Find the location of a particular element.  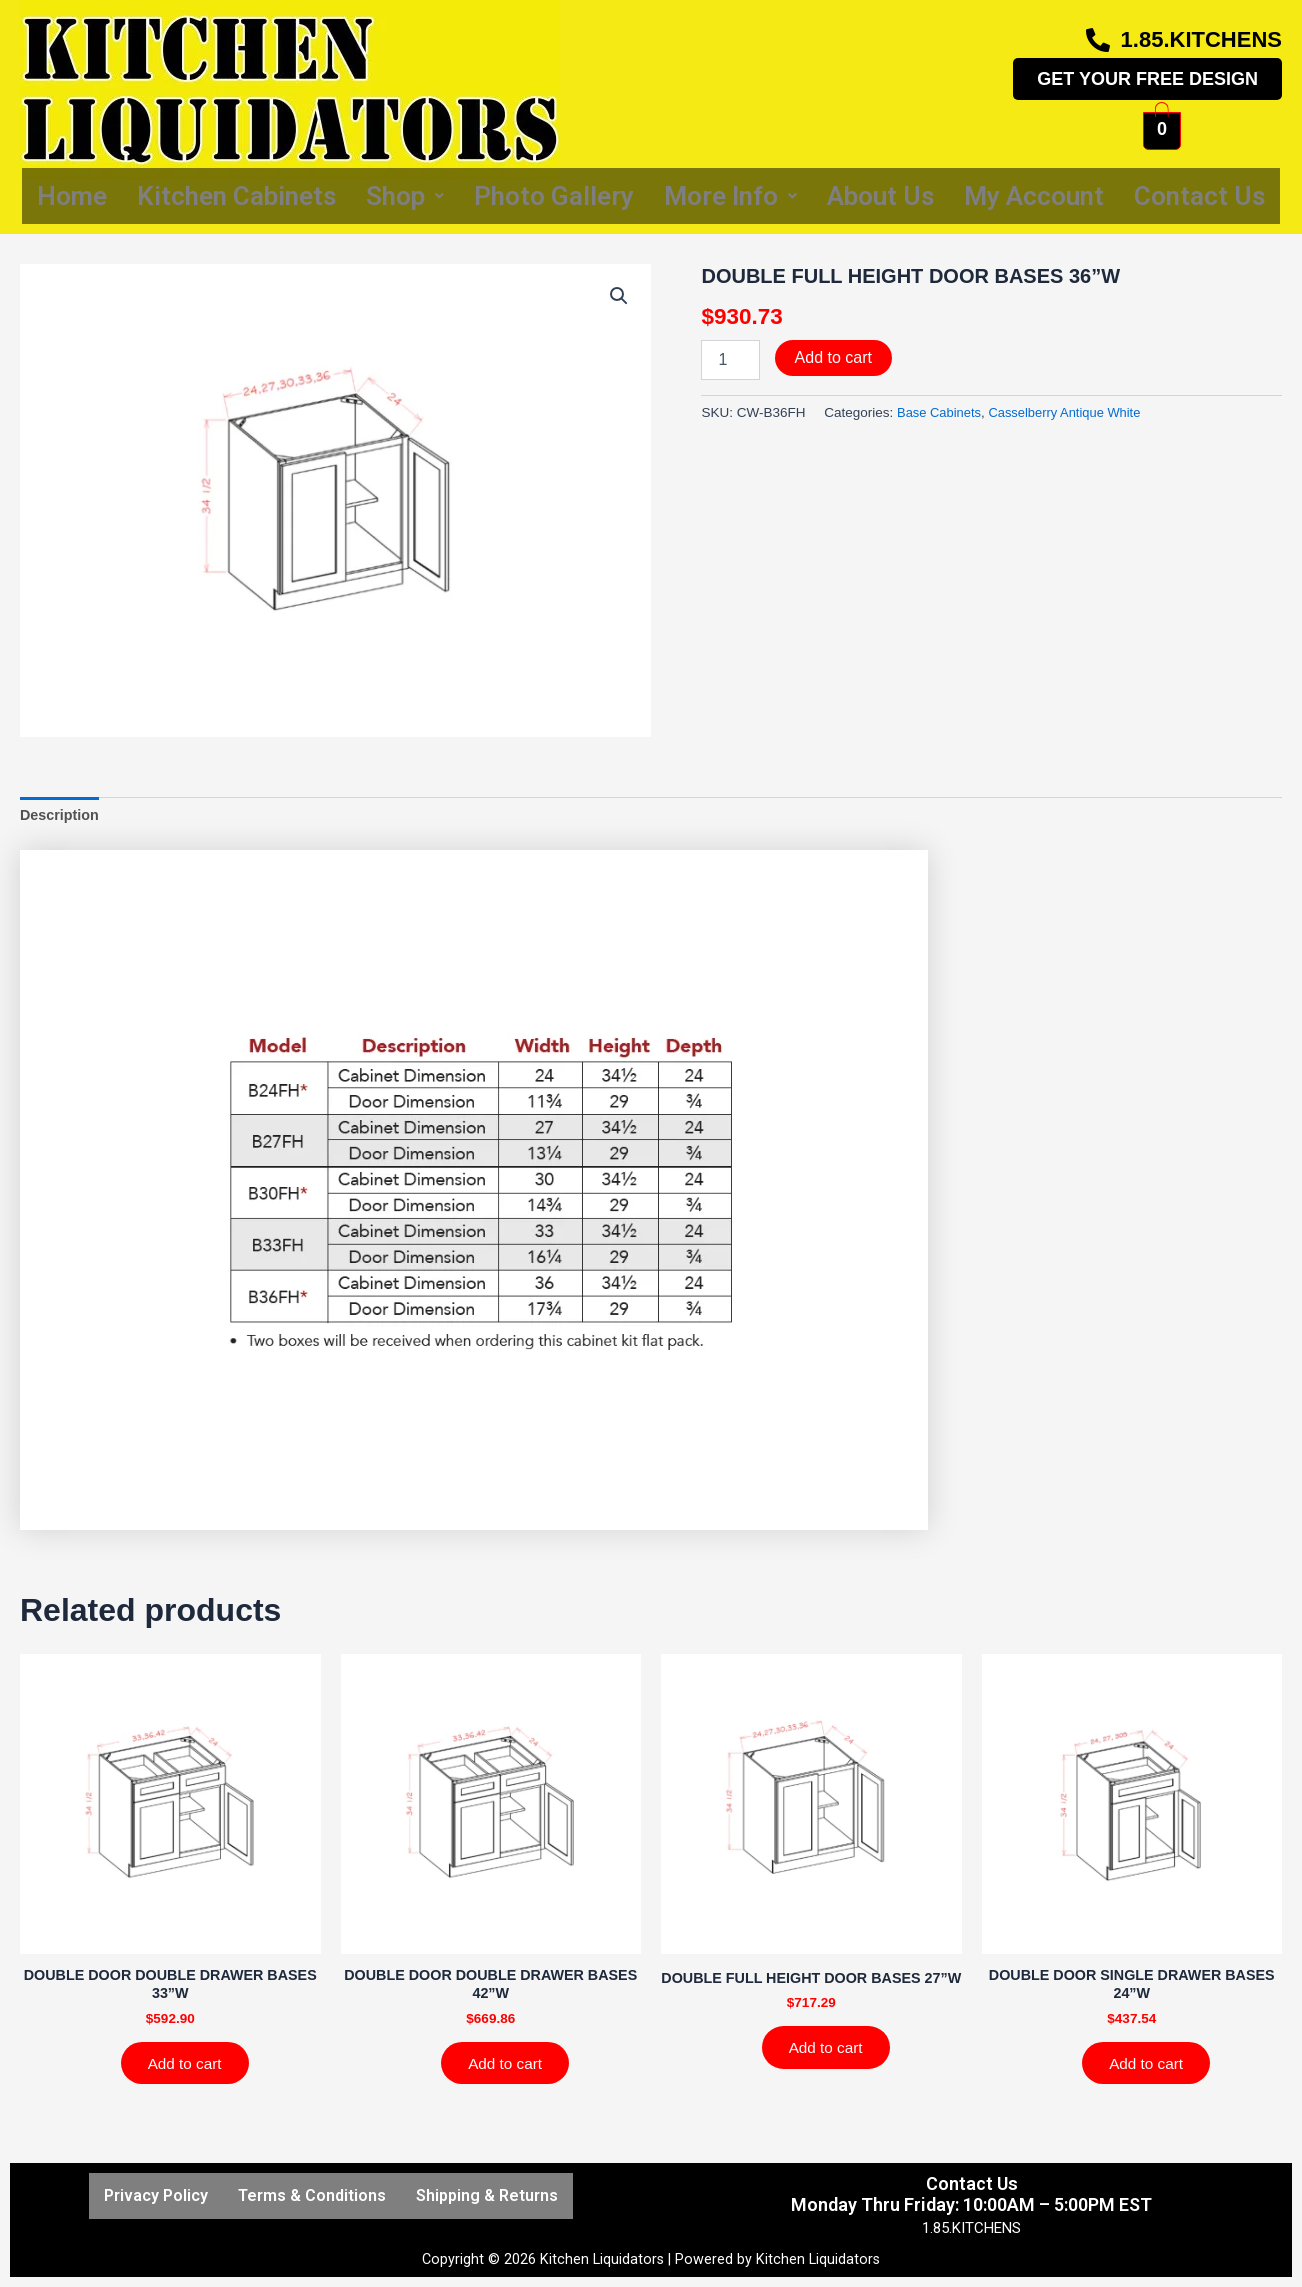

Base Cabinets is located at coordinates (941, 412).